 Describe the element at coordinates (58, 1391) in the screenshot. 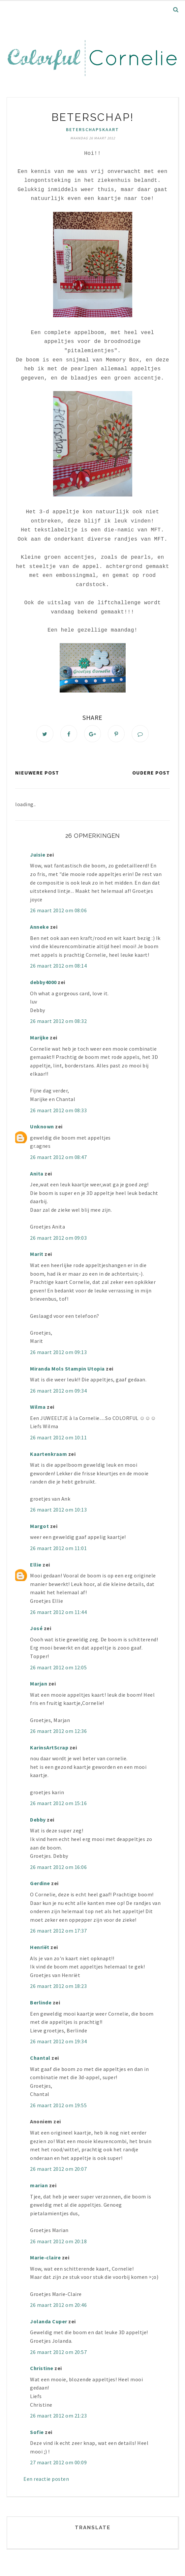

I see `26 maart 2012 om 09:34` at that location.